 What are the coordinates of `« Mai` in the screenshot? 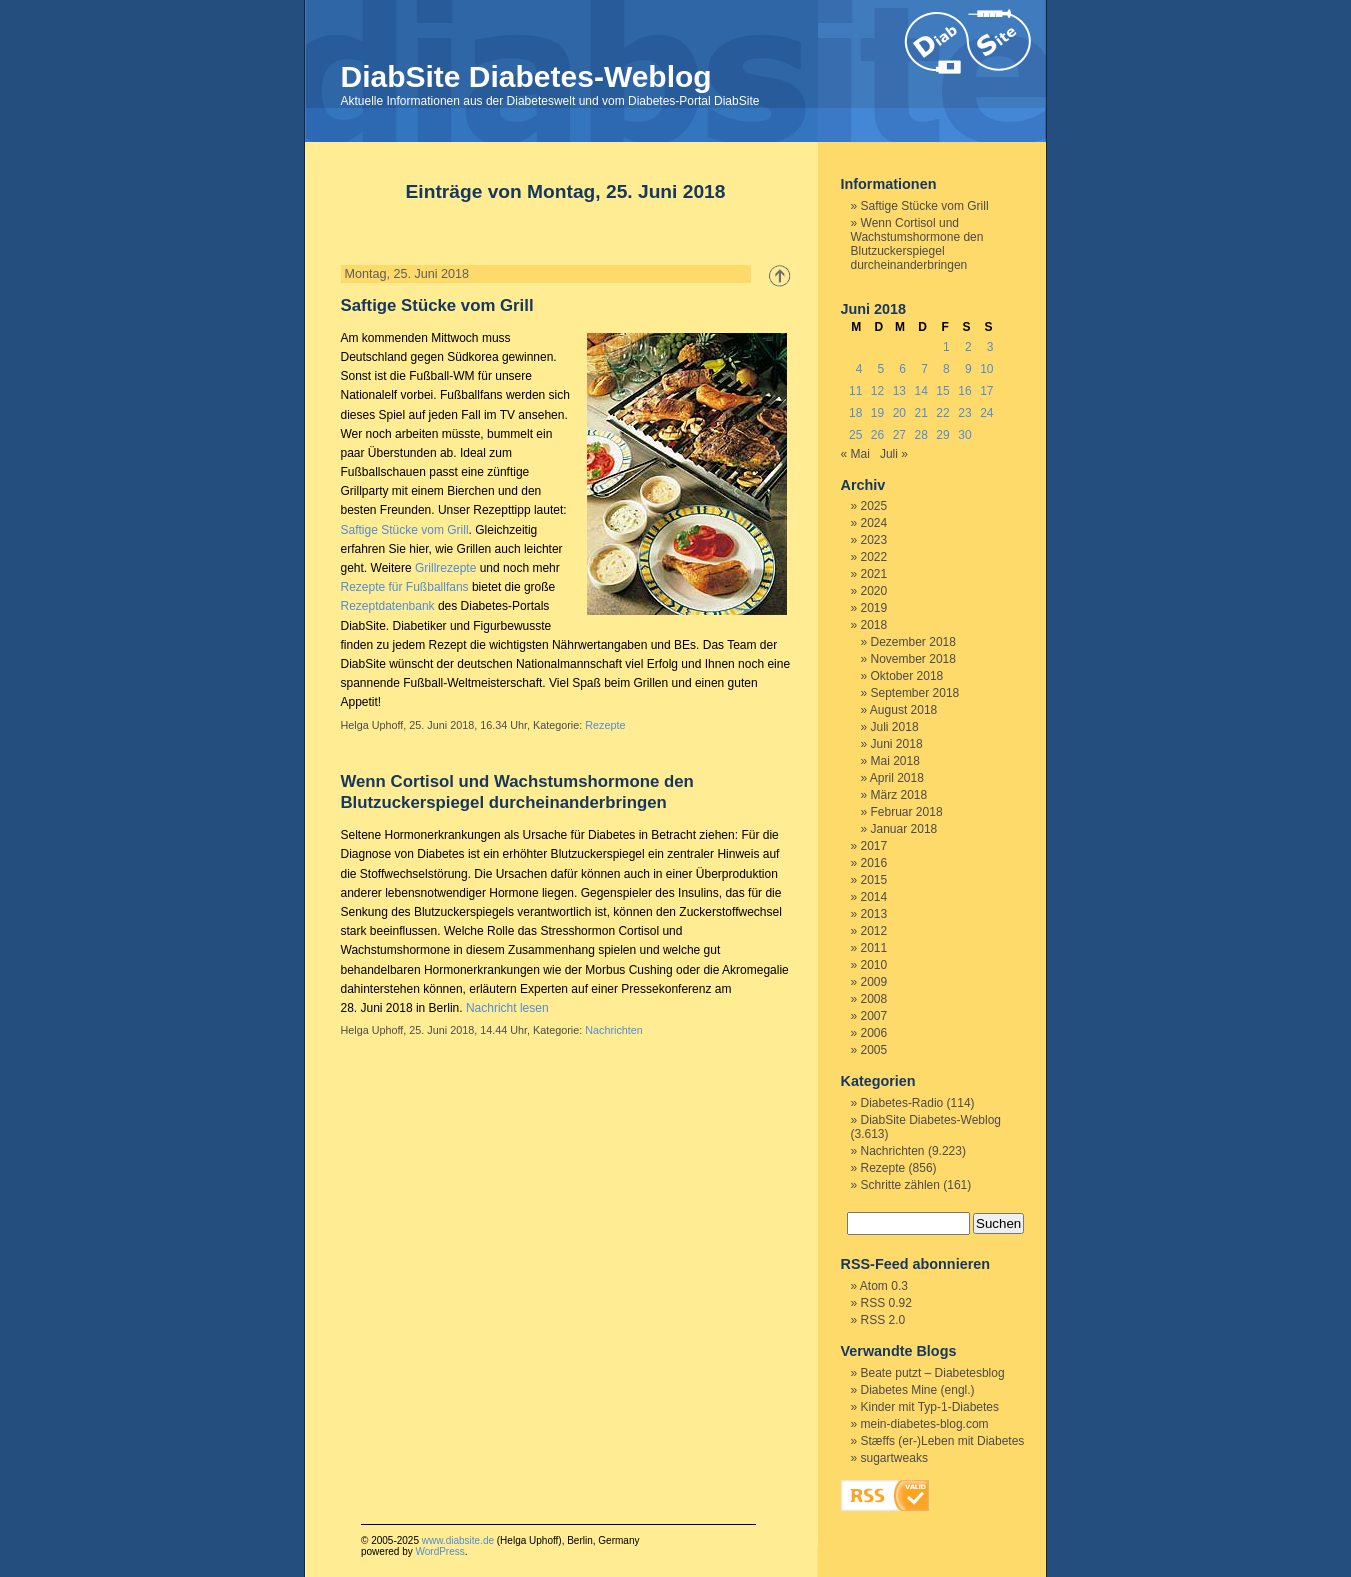 It's located at (855, 454).